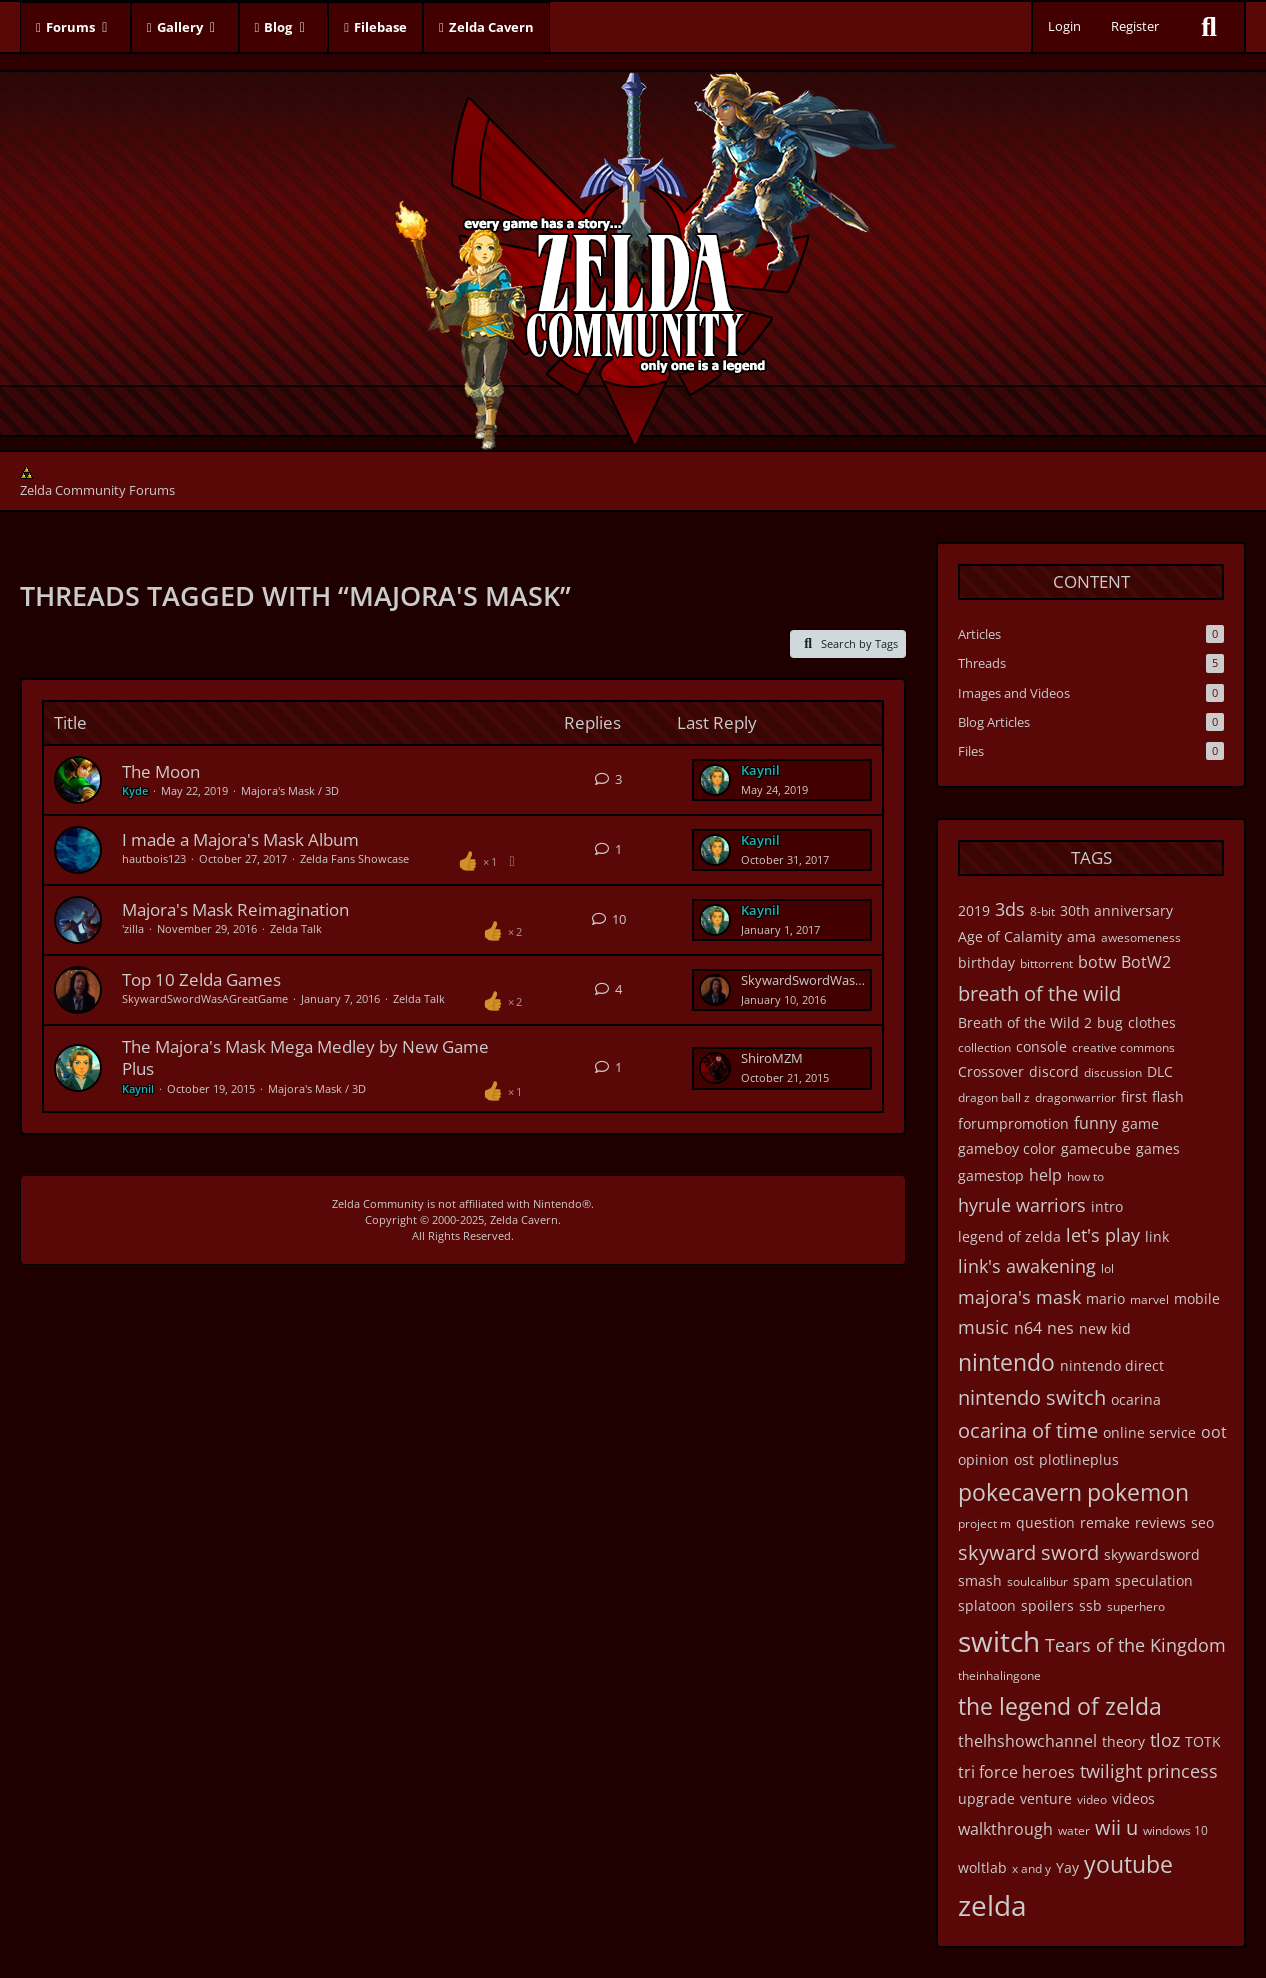 Image resolution: width=1266 pixels, height=1978 pixels. I want to click on Crossover, so click(991, 1071).